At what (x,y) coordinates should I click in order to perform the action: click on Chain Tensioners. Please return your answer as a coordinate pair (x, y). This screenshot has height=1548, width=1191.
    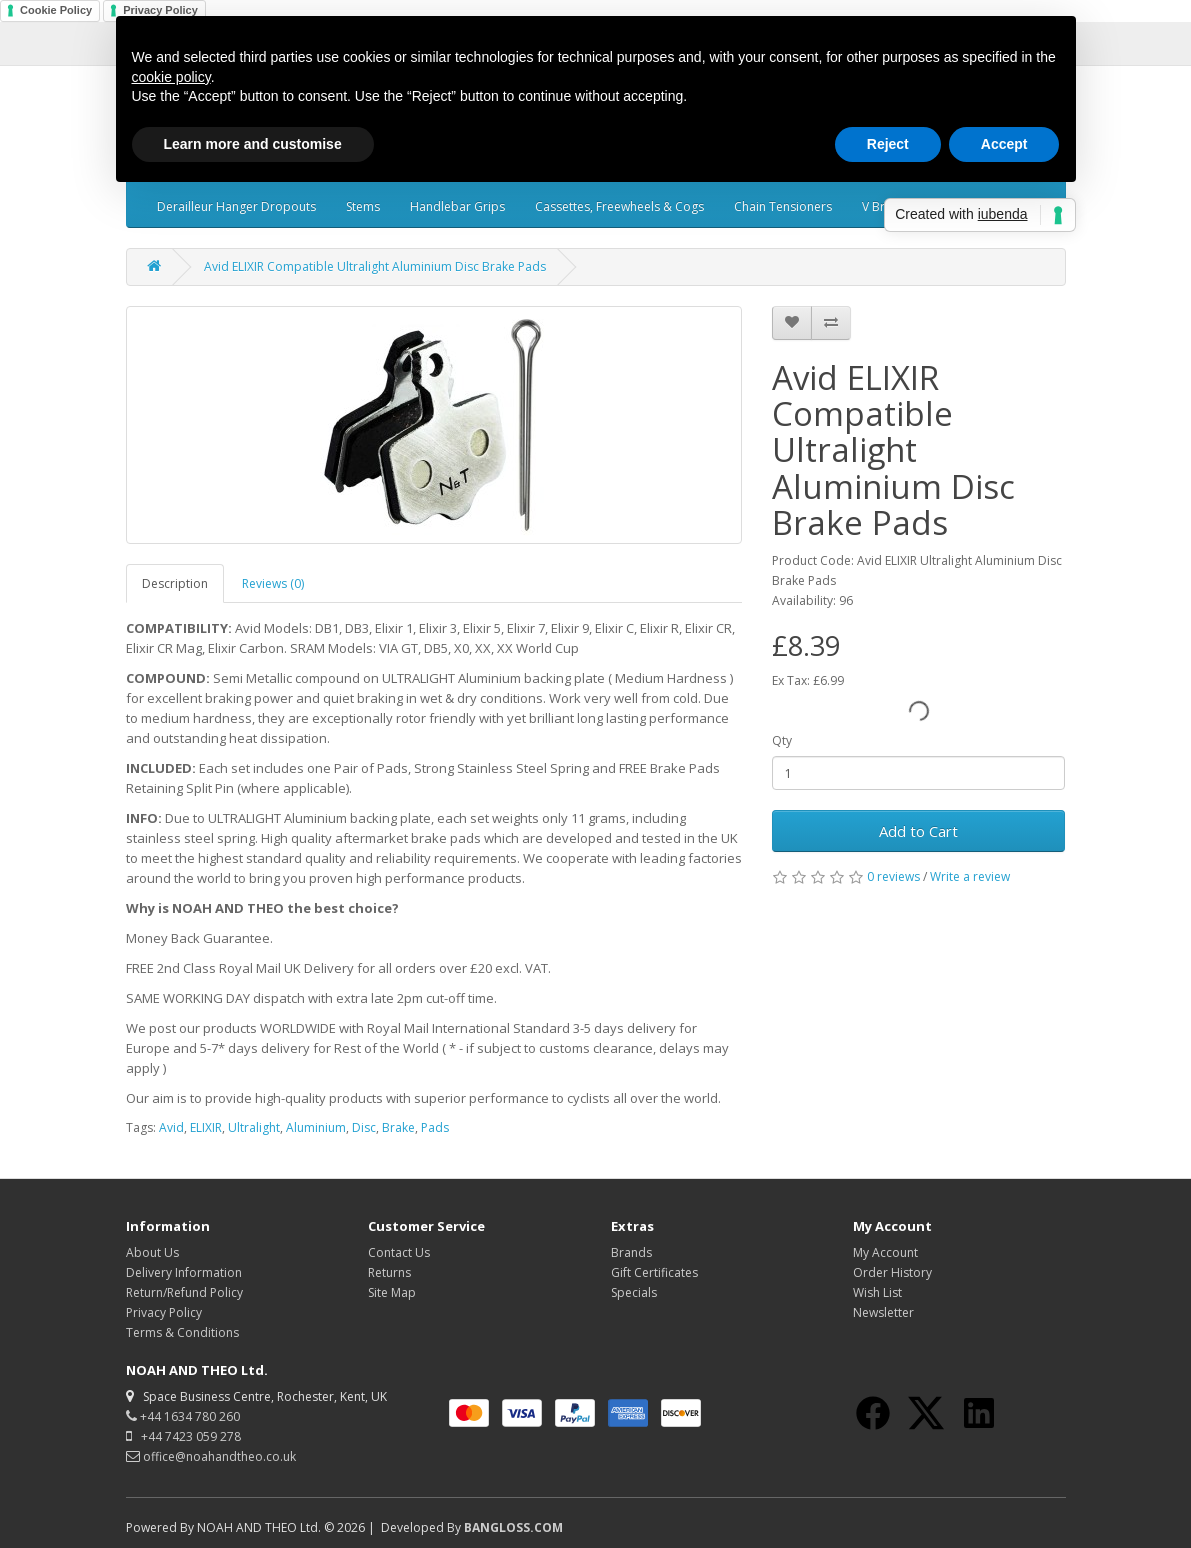
    Looking at the image, I should click on (783, 206).